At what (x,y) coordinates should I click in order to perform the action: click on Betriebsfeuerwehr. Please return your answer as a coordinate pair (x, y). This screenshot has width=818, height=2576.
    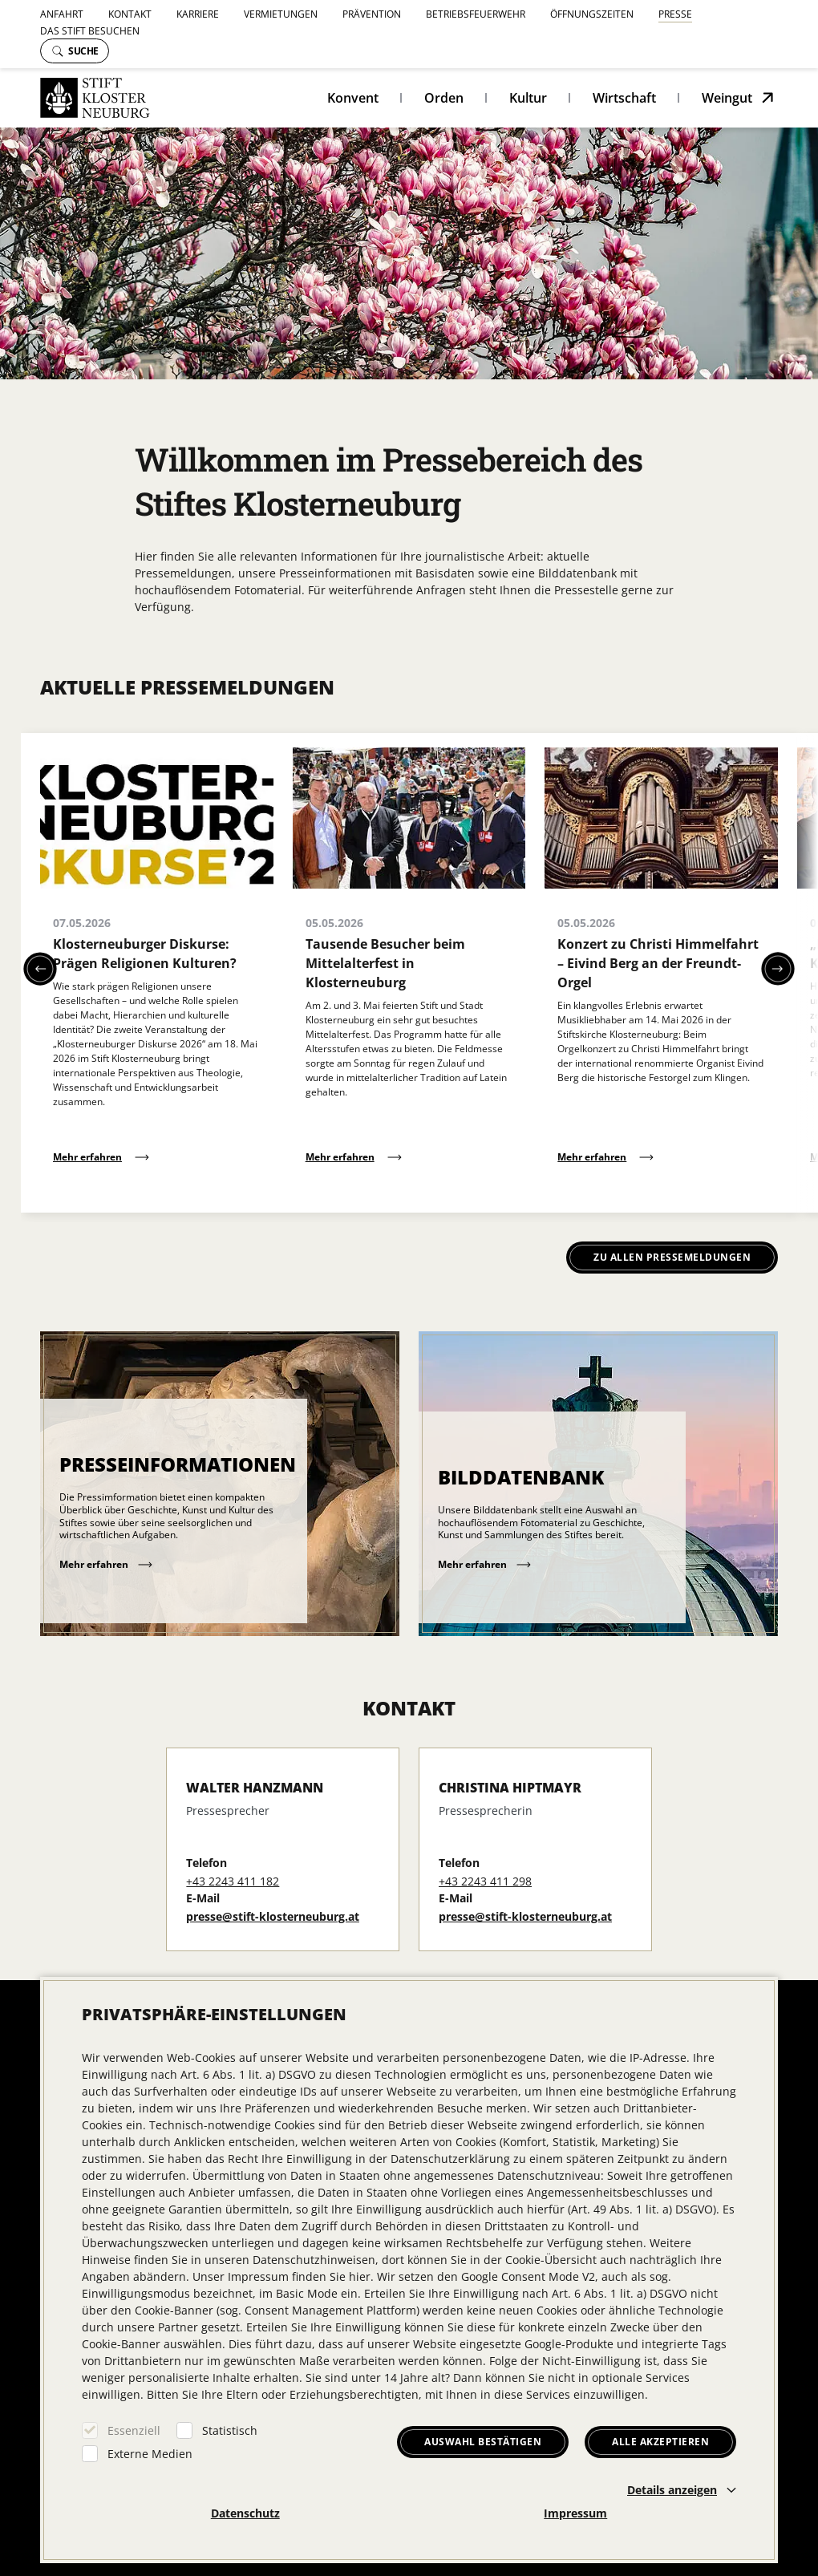
    Looking at the image, I should click on (475, 14).